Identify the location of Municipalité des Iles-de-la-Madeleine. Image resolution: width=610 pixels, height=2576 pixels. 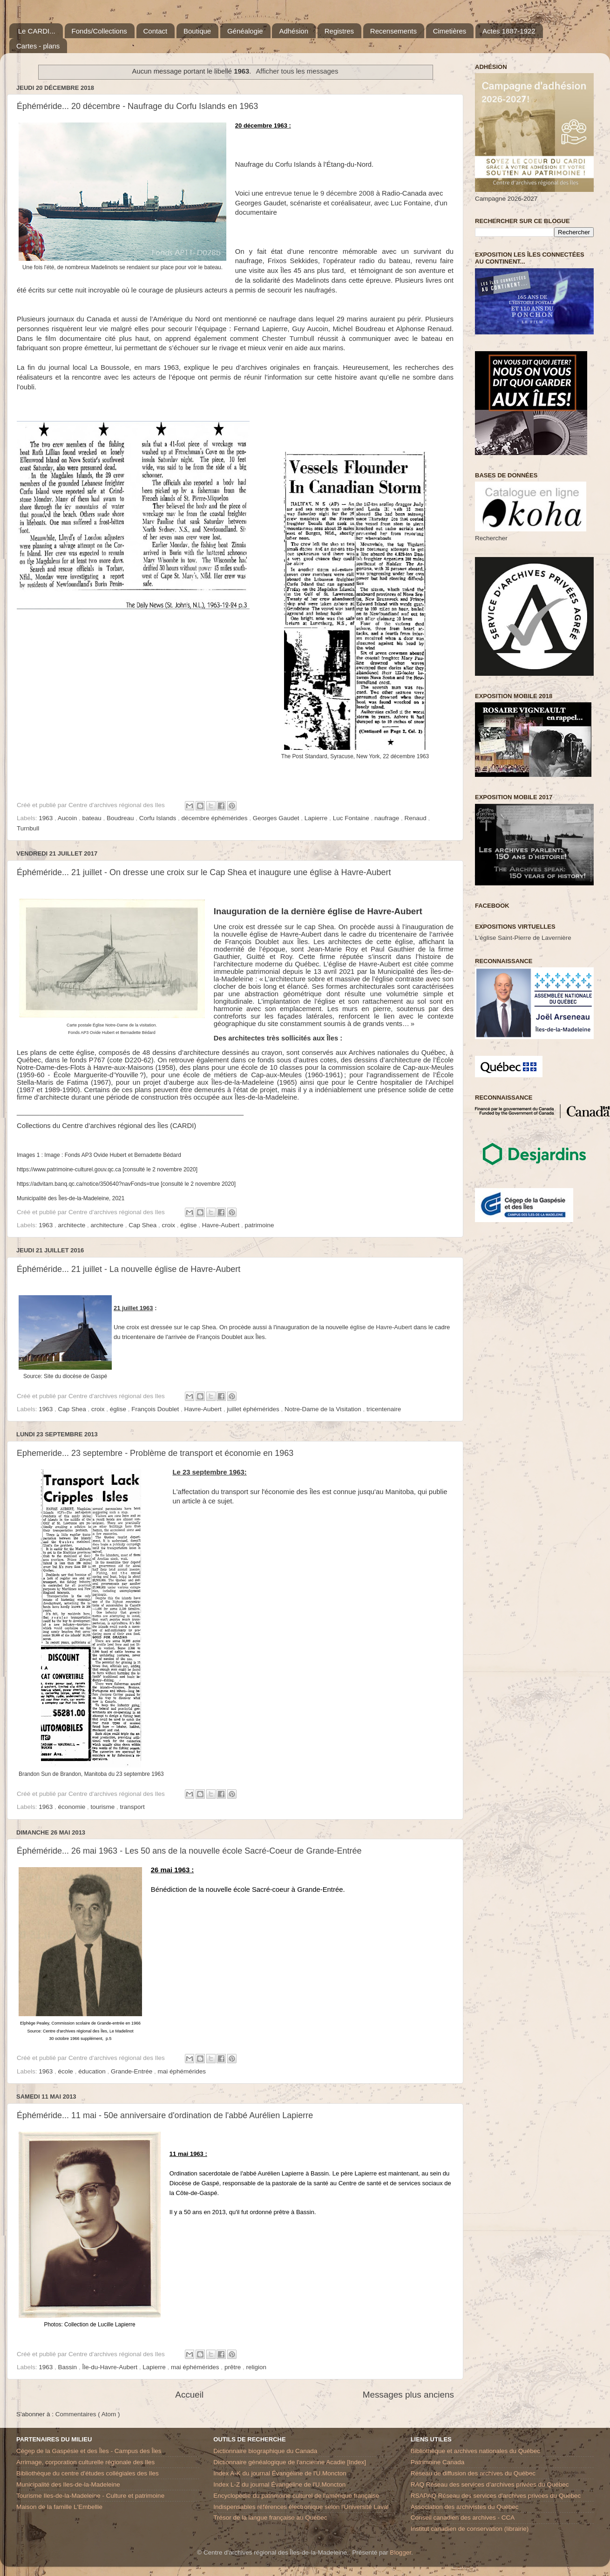
(68, 2484).